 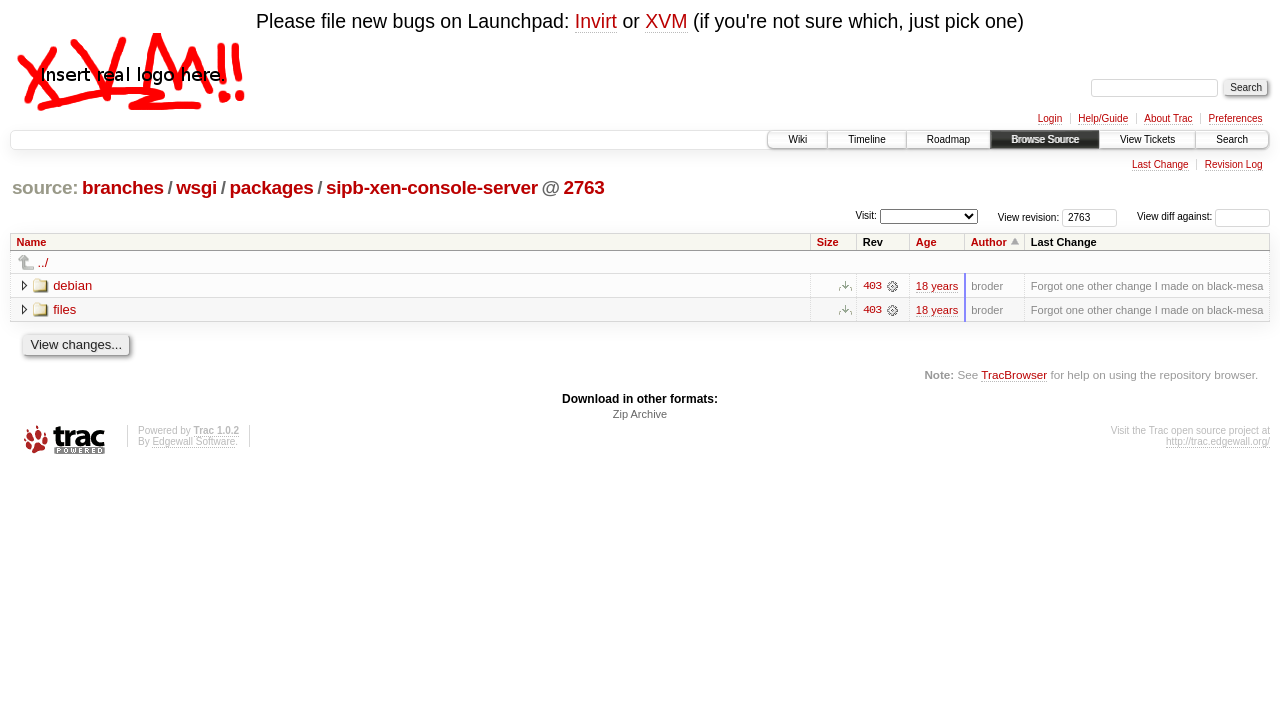 I want to click on ../, so click(x=43, y=262).